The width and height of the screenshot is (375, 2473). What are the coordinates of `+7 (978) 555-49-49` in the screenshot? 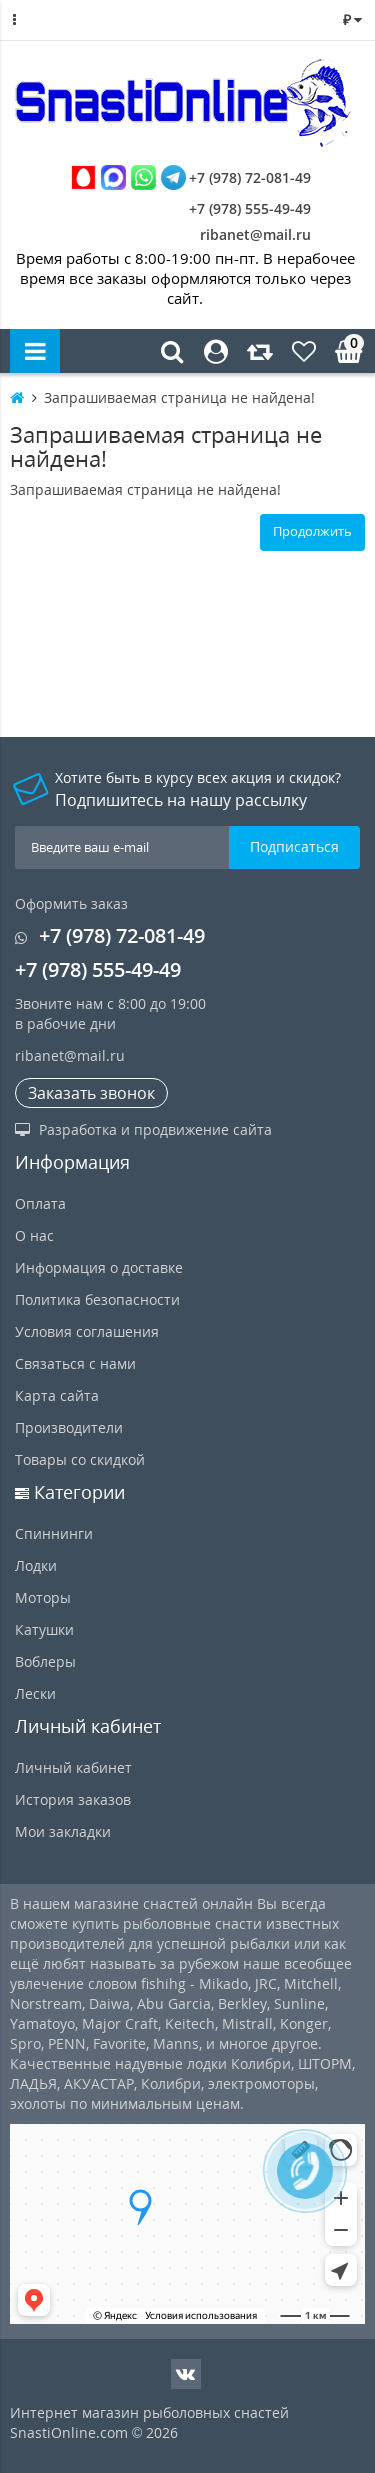 It's located at (235, 208).